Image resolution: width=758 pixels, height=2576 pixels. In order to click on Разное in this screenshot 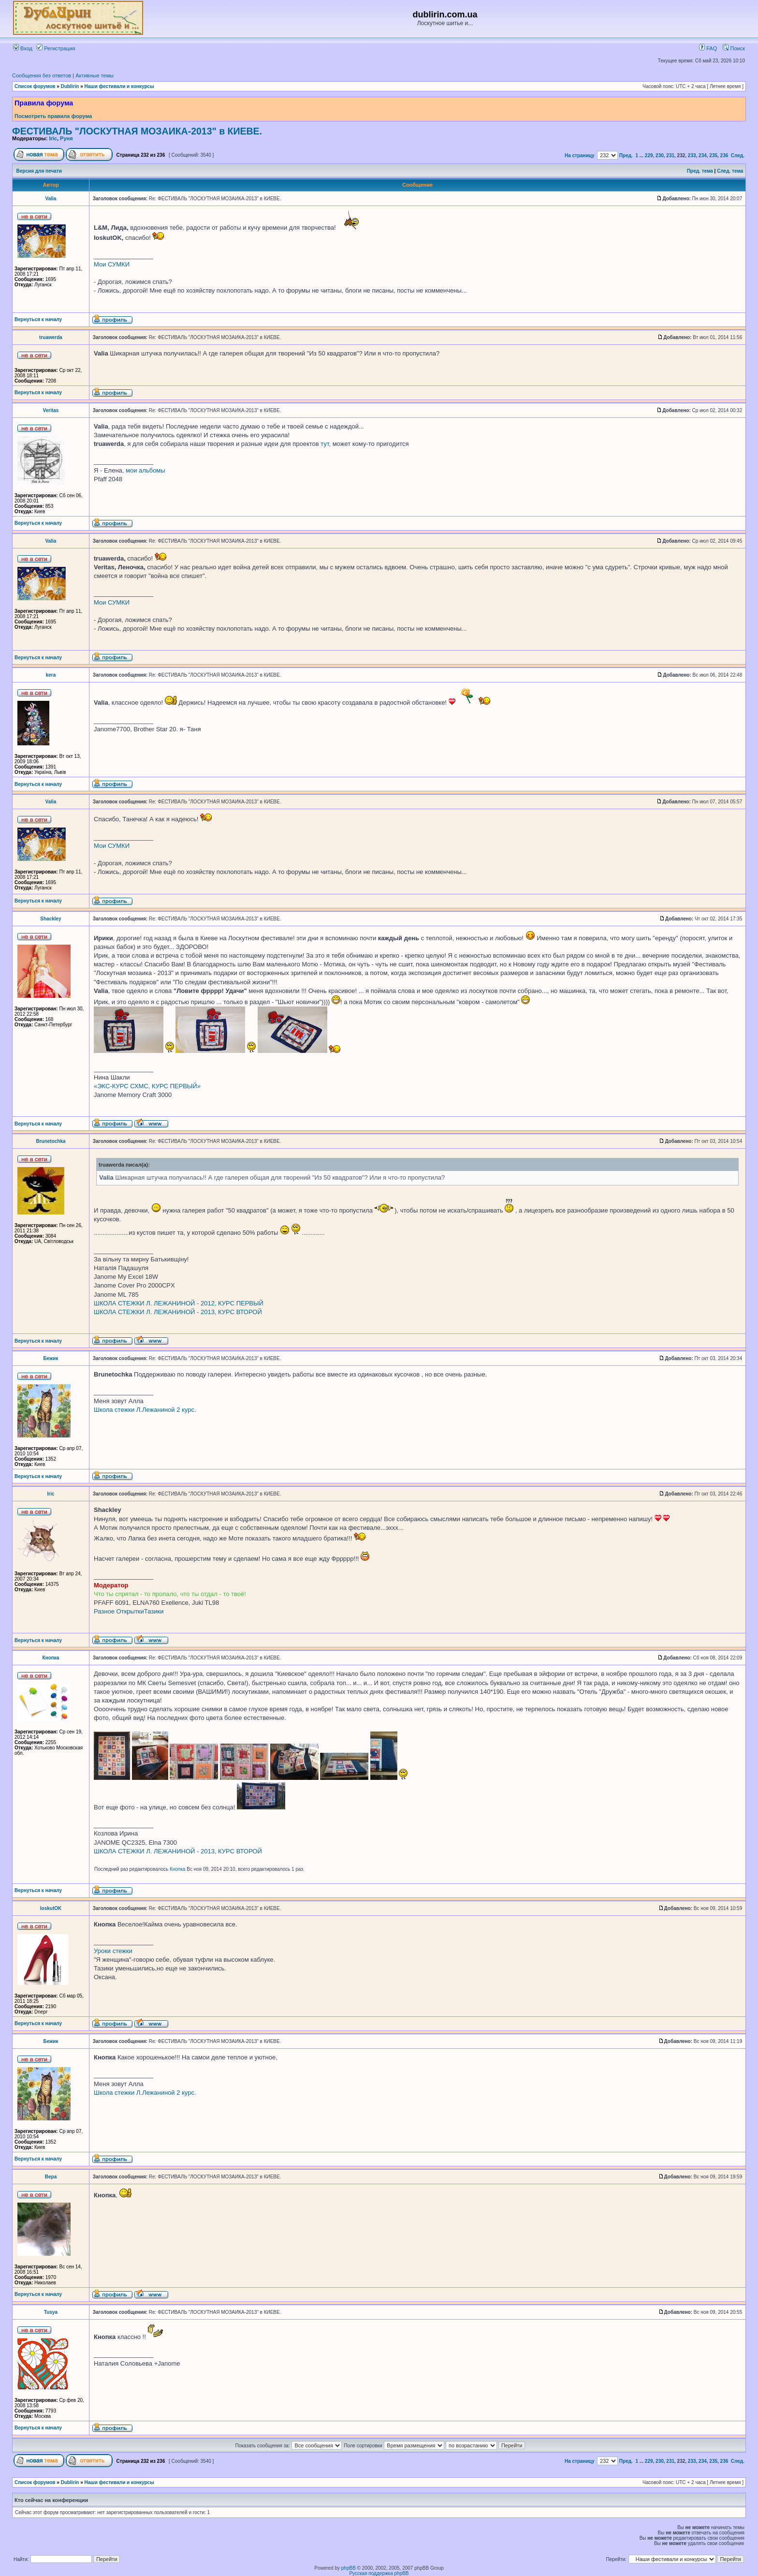, I will do `click(104, 1611)`.